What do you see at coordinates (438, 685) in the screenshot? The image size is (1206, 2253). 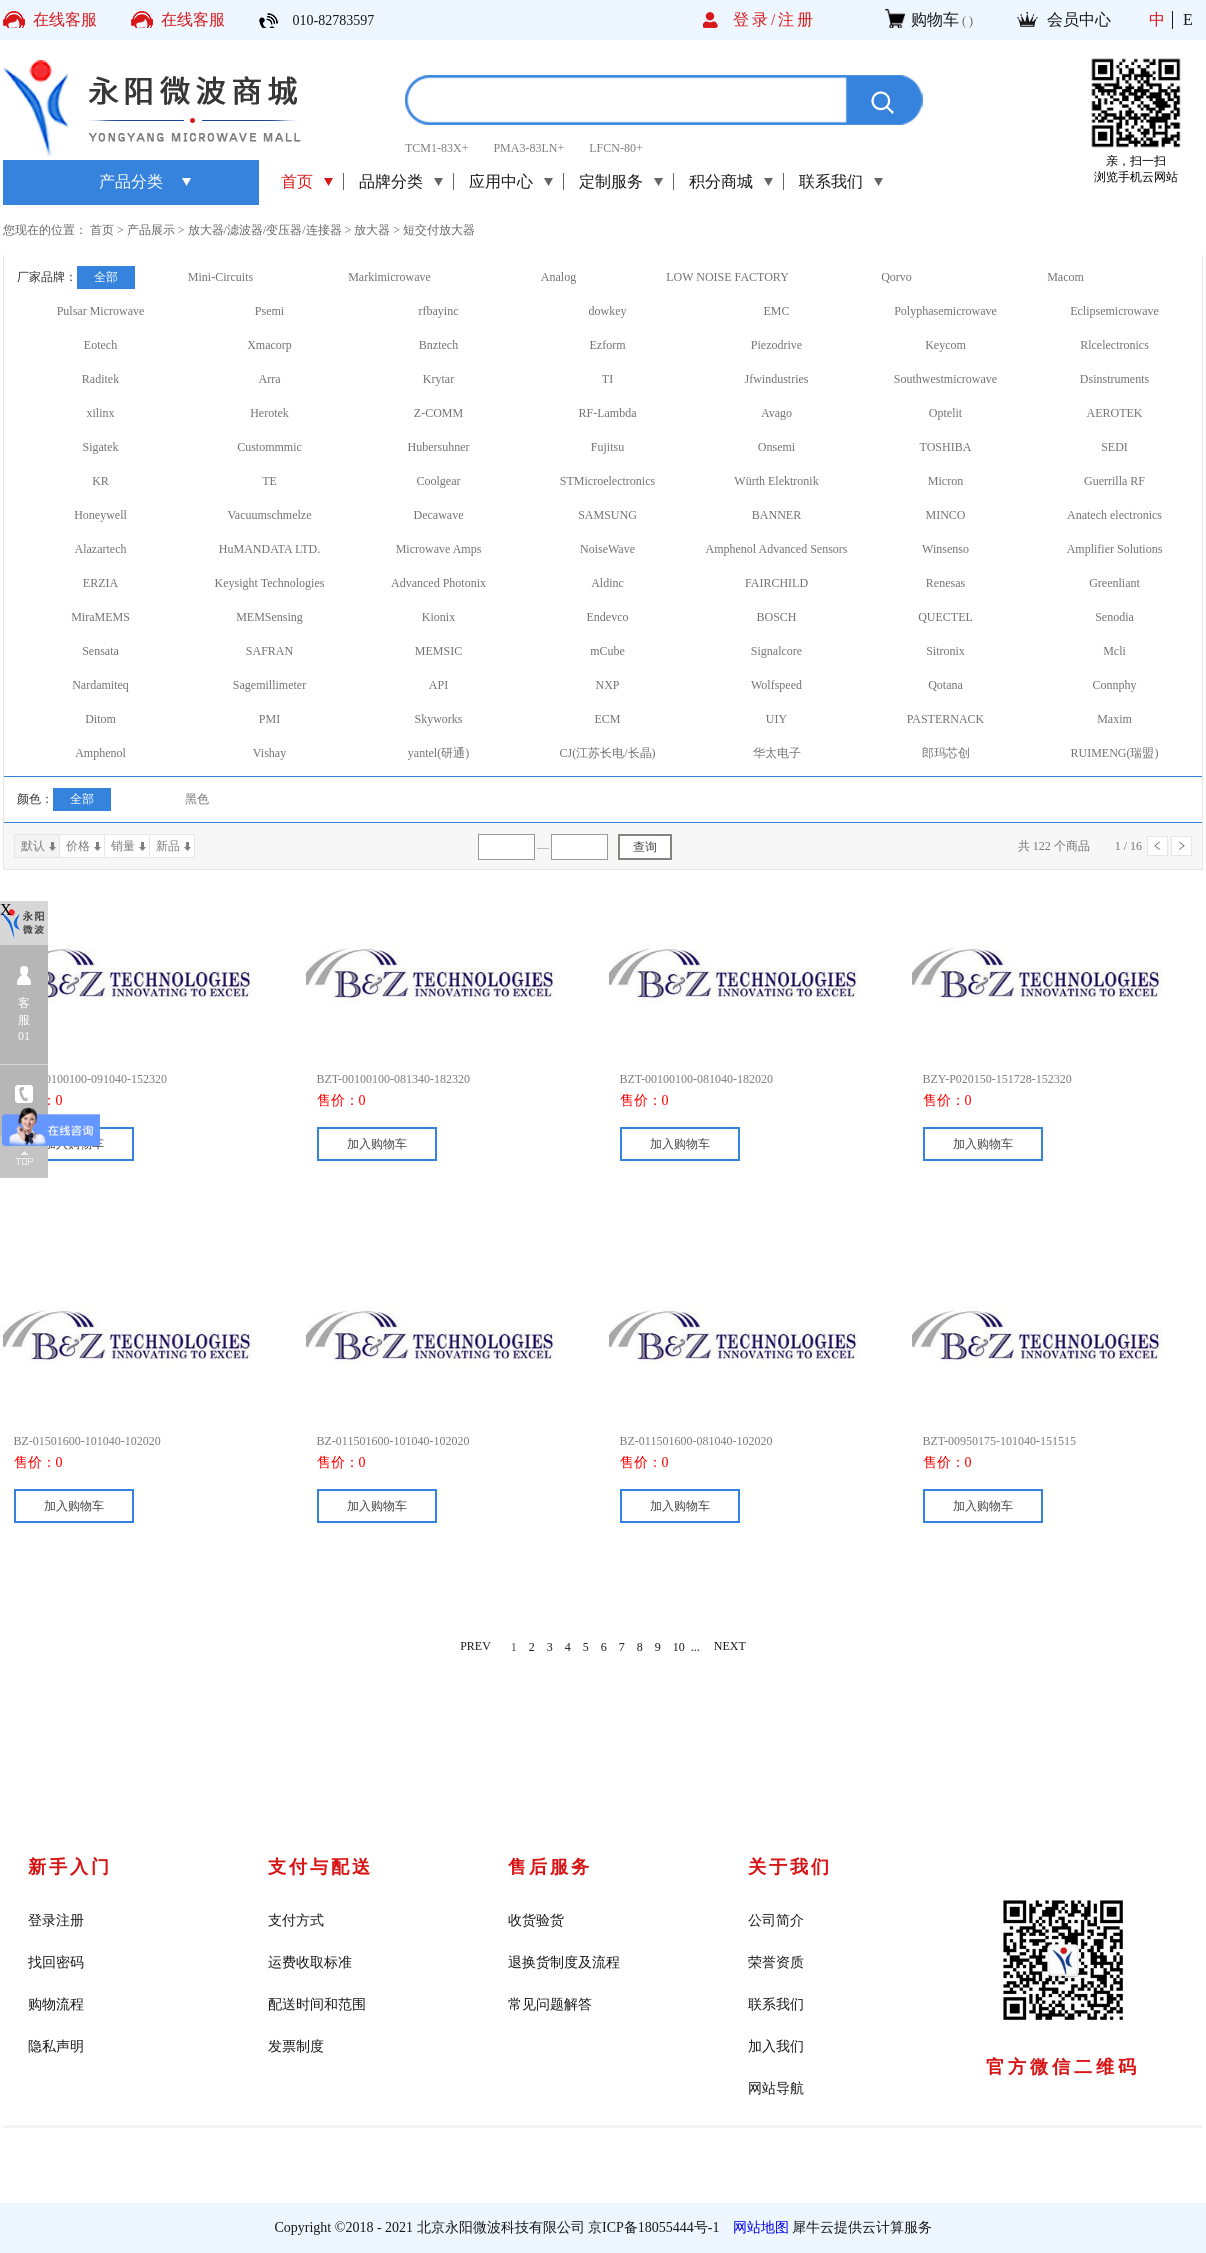 I see `API` at bounding box center [438, 685].